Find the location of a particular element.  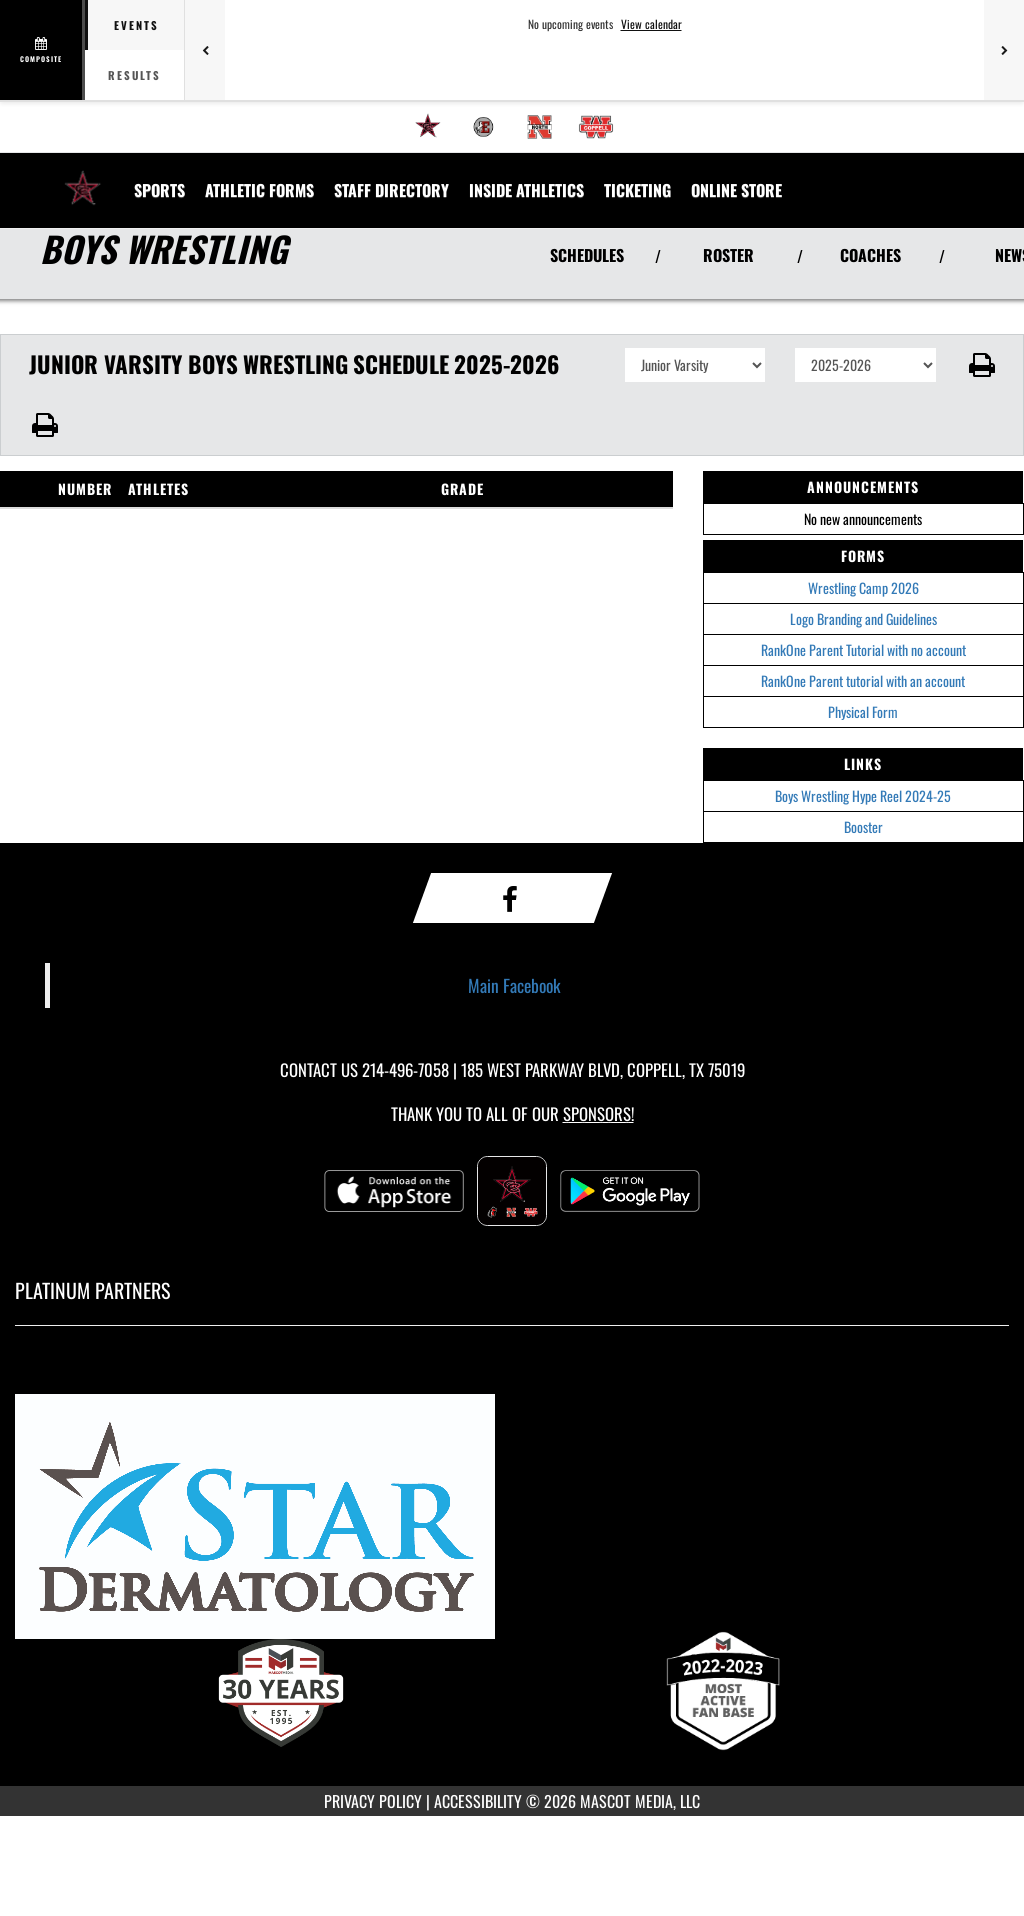

COACHES [View Coaches] is located at coordinates (870, 255).